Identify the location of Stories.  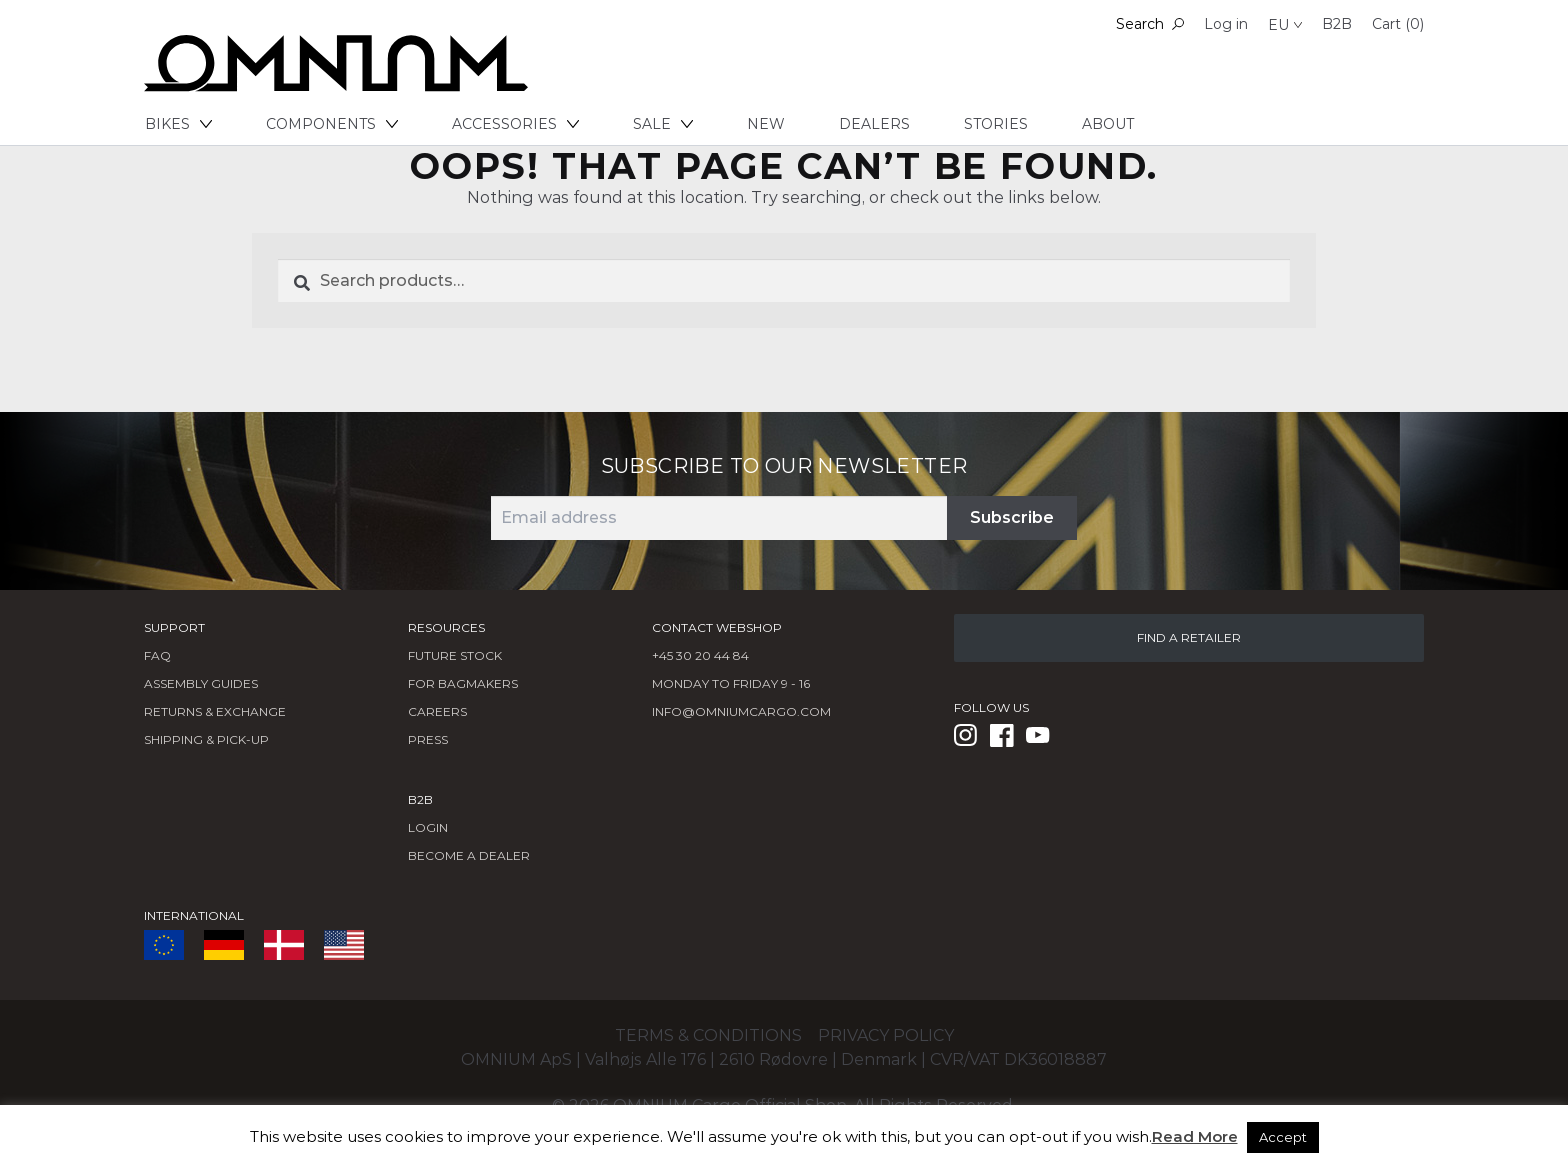
(996, 124).